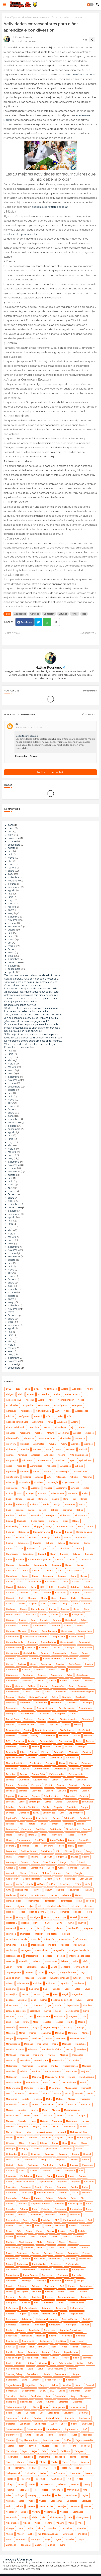 The height and width of the screenshot is (2576, 101). What do you see at coordinates (24, 1444) in the screenshot?
I see `Alopecia` at bounding box center [24, 1444].